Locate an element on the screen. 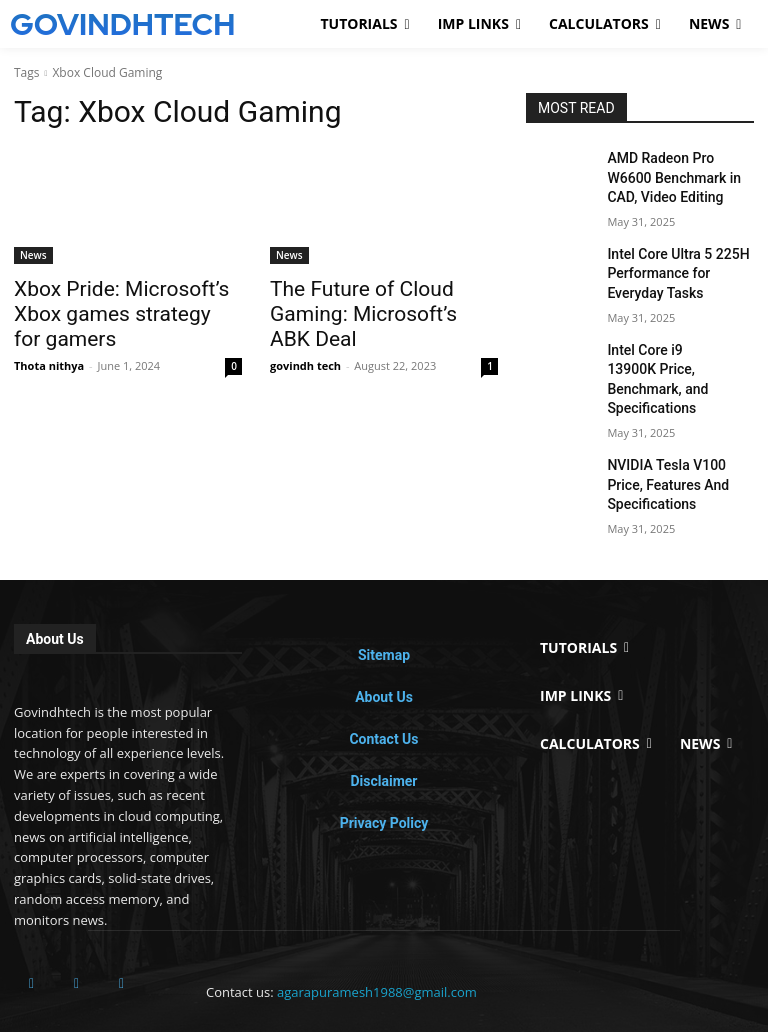 The height and width of the screenshot is (1032, 768). agarapuramesh1988@gmail.com is located at coordinates (377, 939).